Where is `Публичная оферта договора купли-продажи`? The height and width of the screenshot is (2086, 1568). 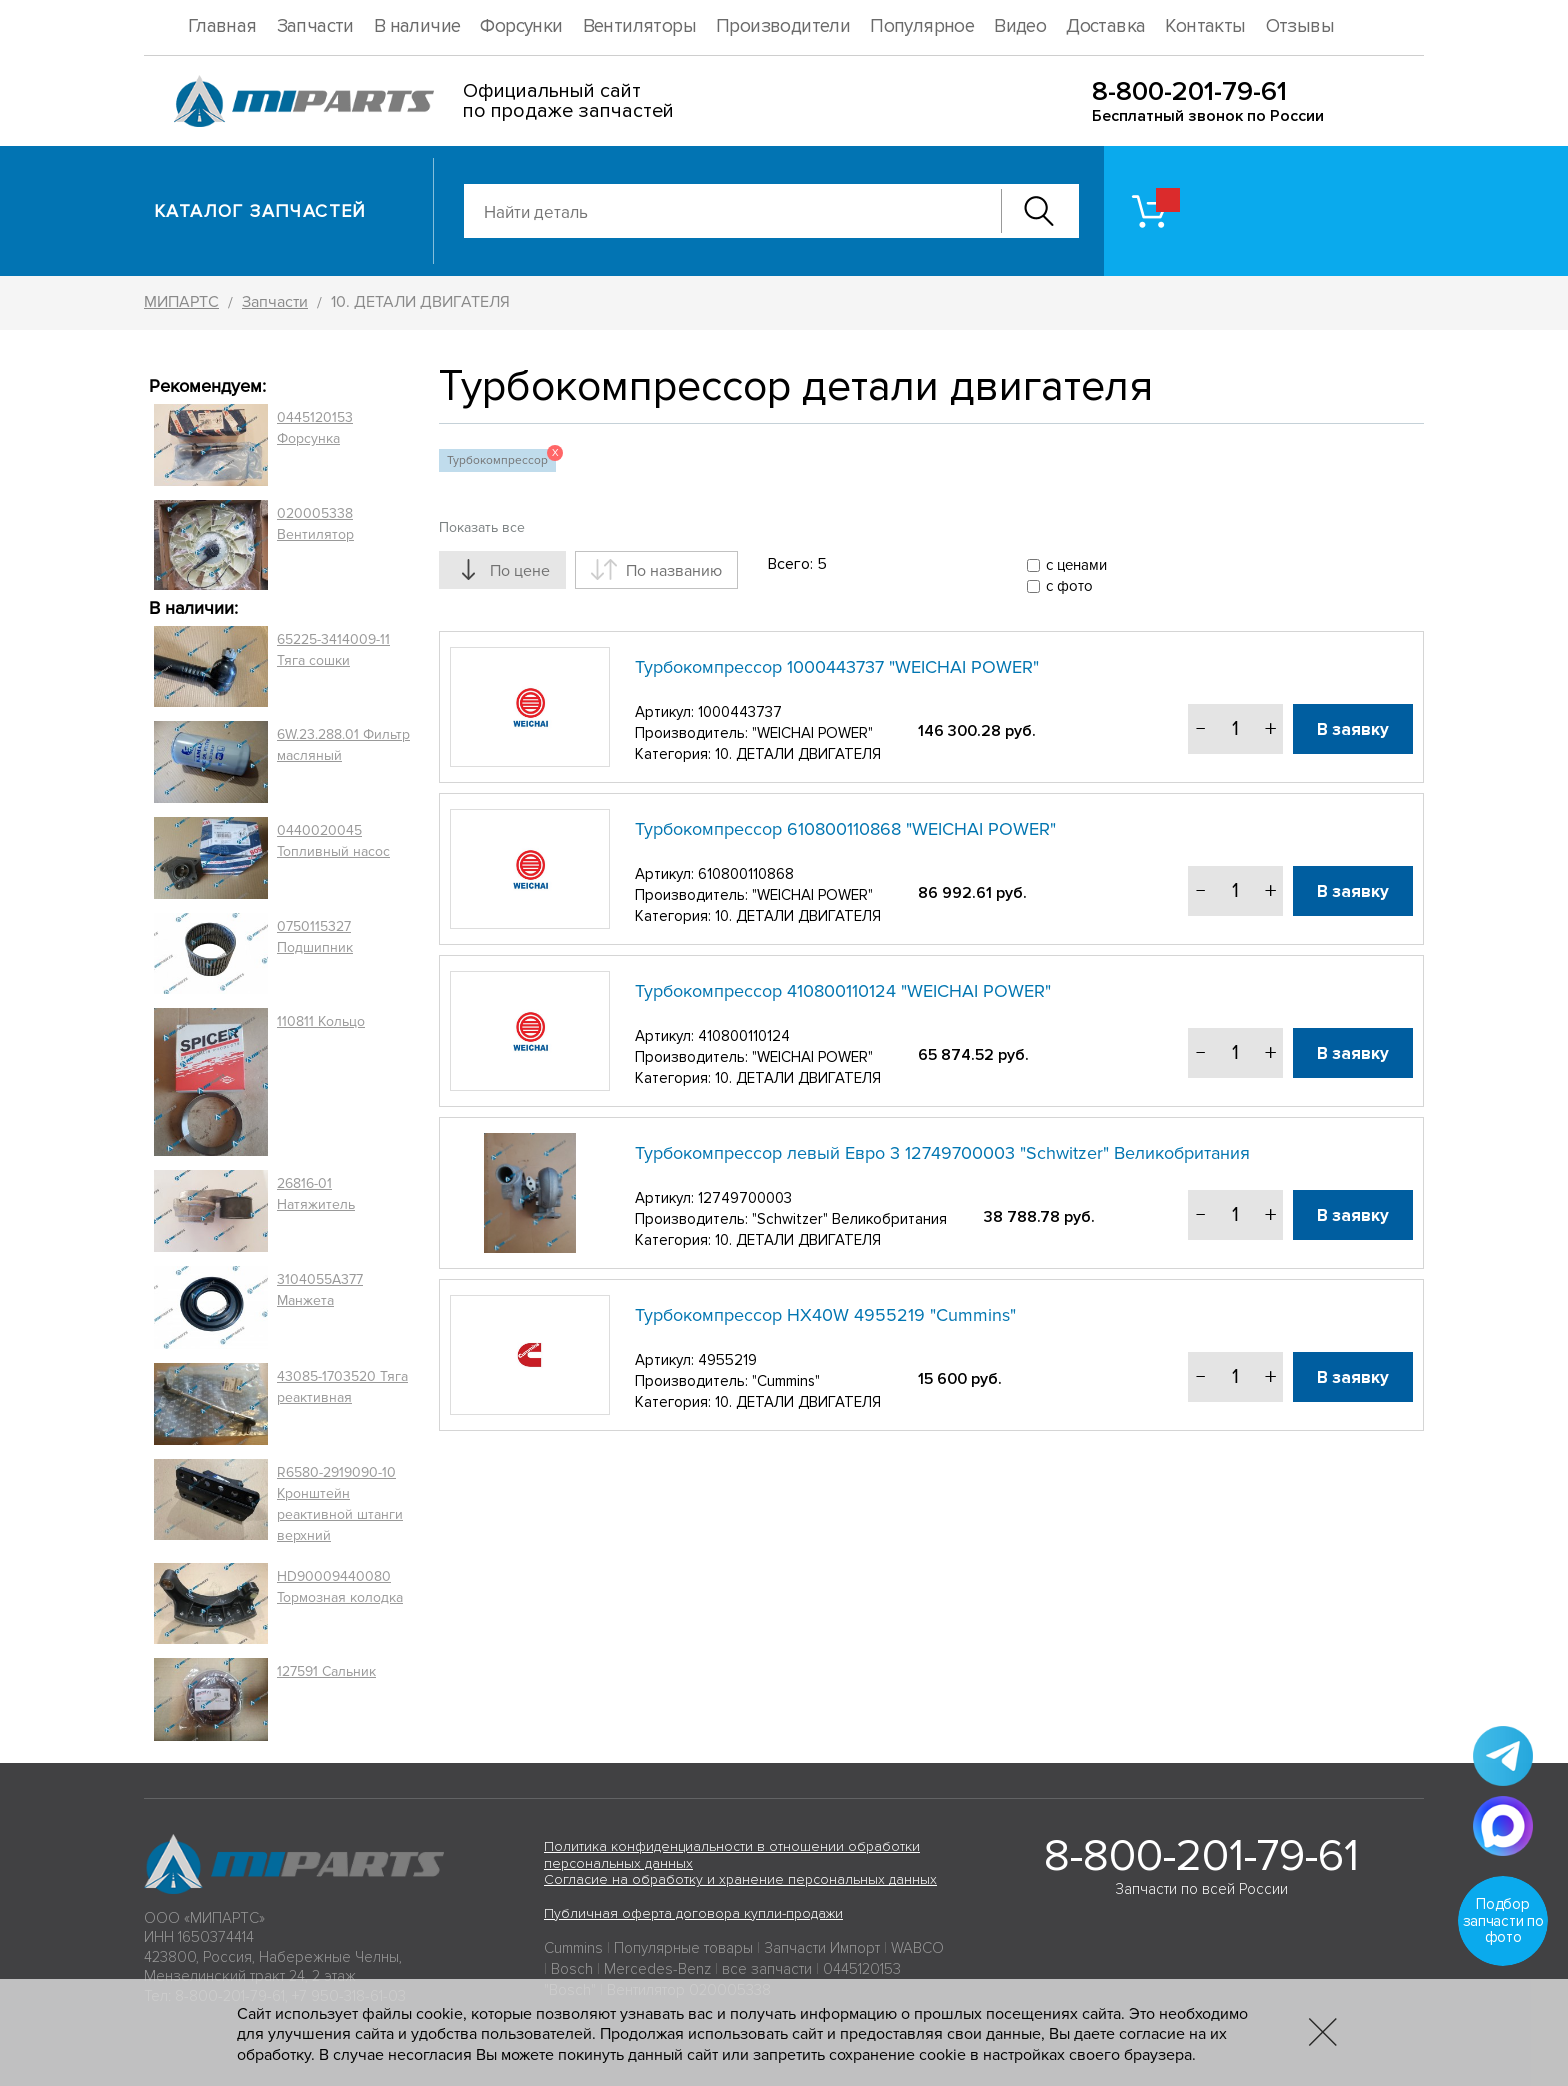 Публичная оферта договора купли-продажи is located at coordinates (693, 1913).